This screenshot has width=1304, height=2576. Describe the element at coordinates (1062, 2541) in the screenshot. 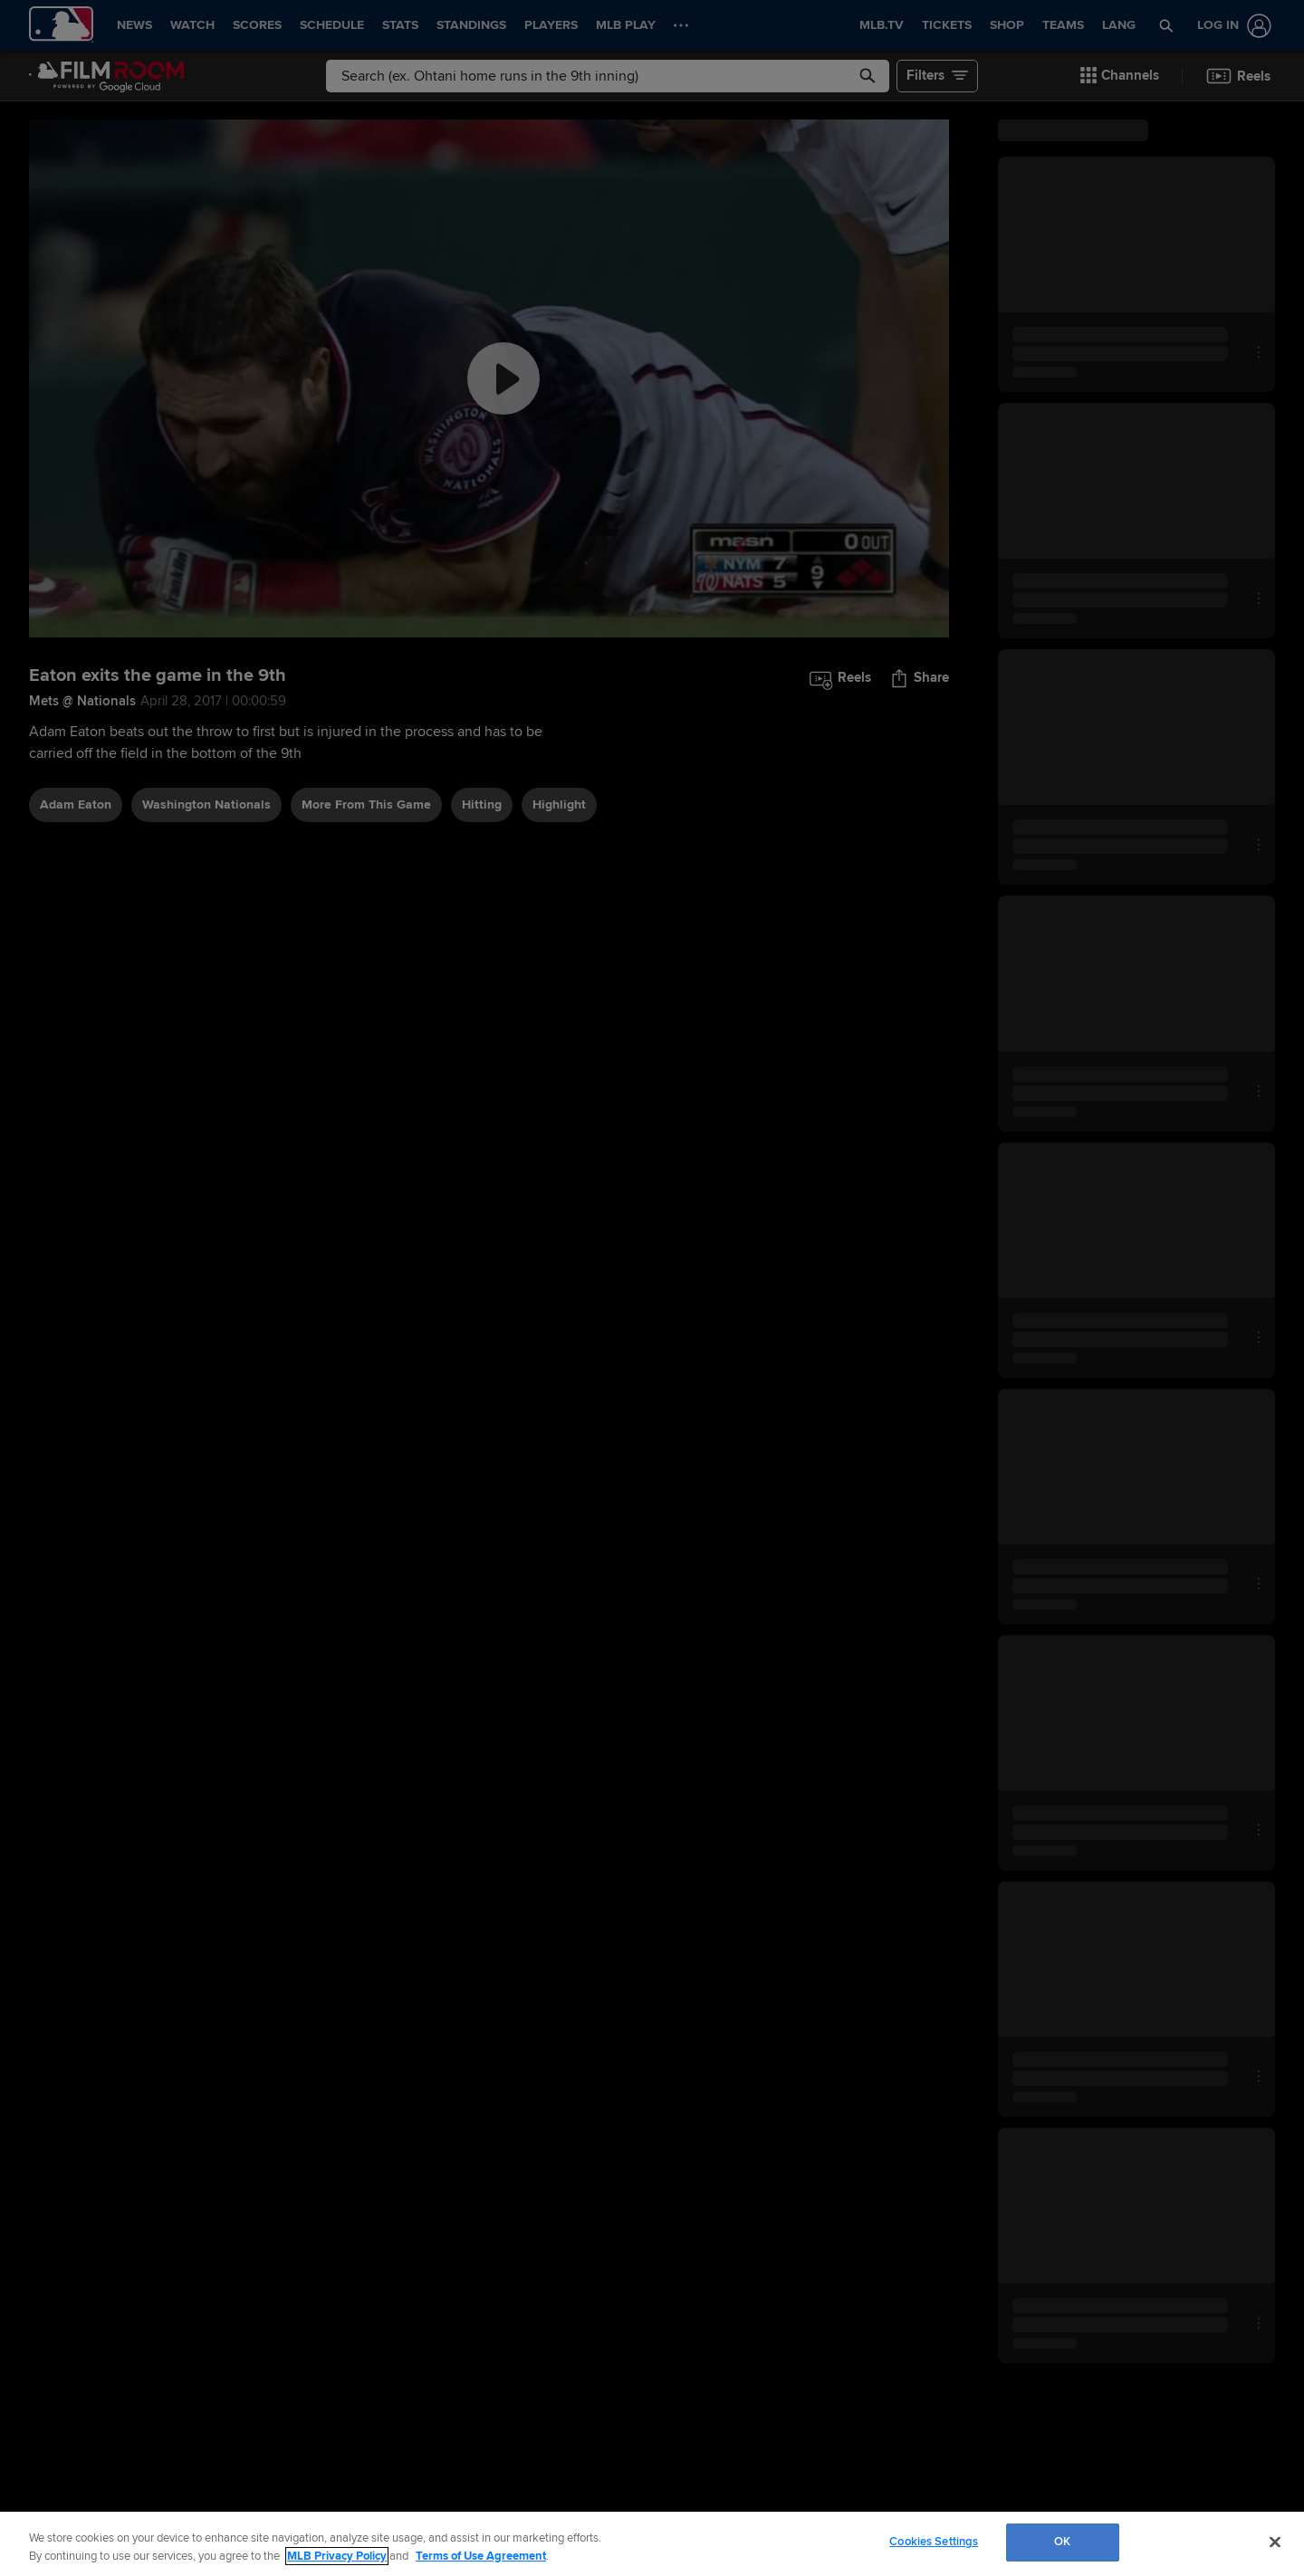

I see `OK` at that location.